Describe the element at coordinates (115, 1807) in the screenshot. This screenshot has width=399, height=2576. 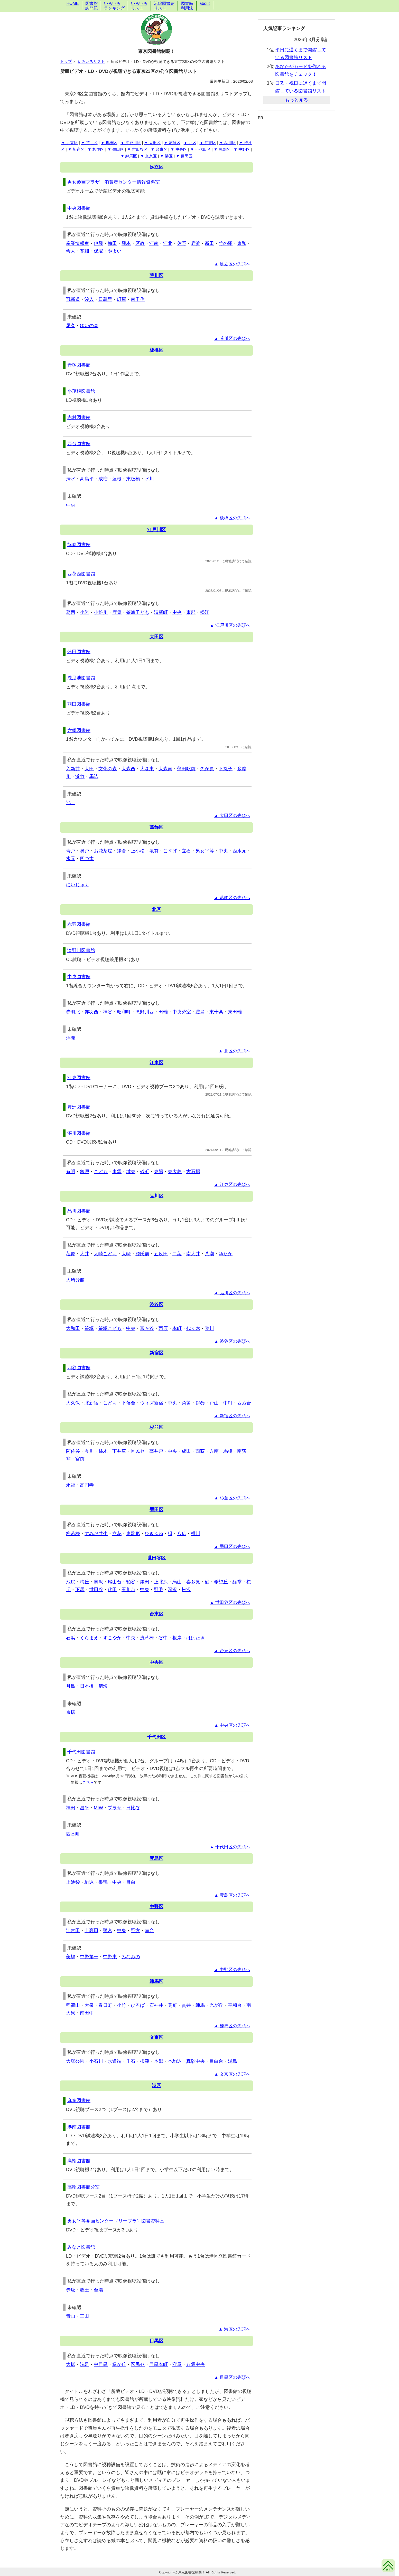
I see `プラザ` at that location.